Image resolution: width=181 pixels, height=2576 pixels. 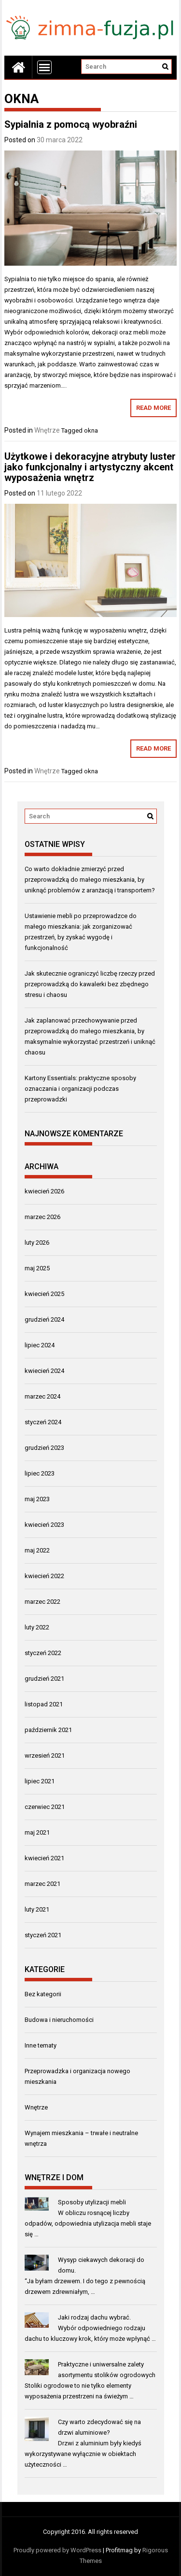 I want to click on grudzień 2023, so click(x=44, y=1447).